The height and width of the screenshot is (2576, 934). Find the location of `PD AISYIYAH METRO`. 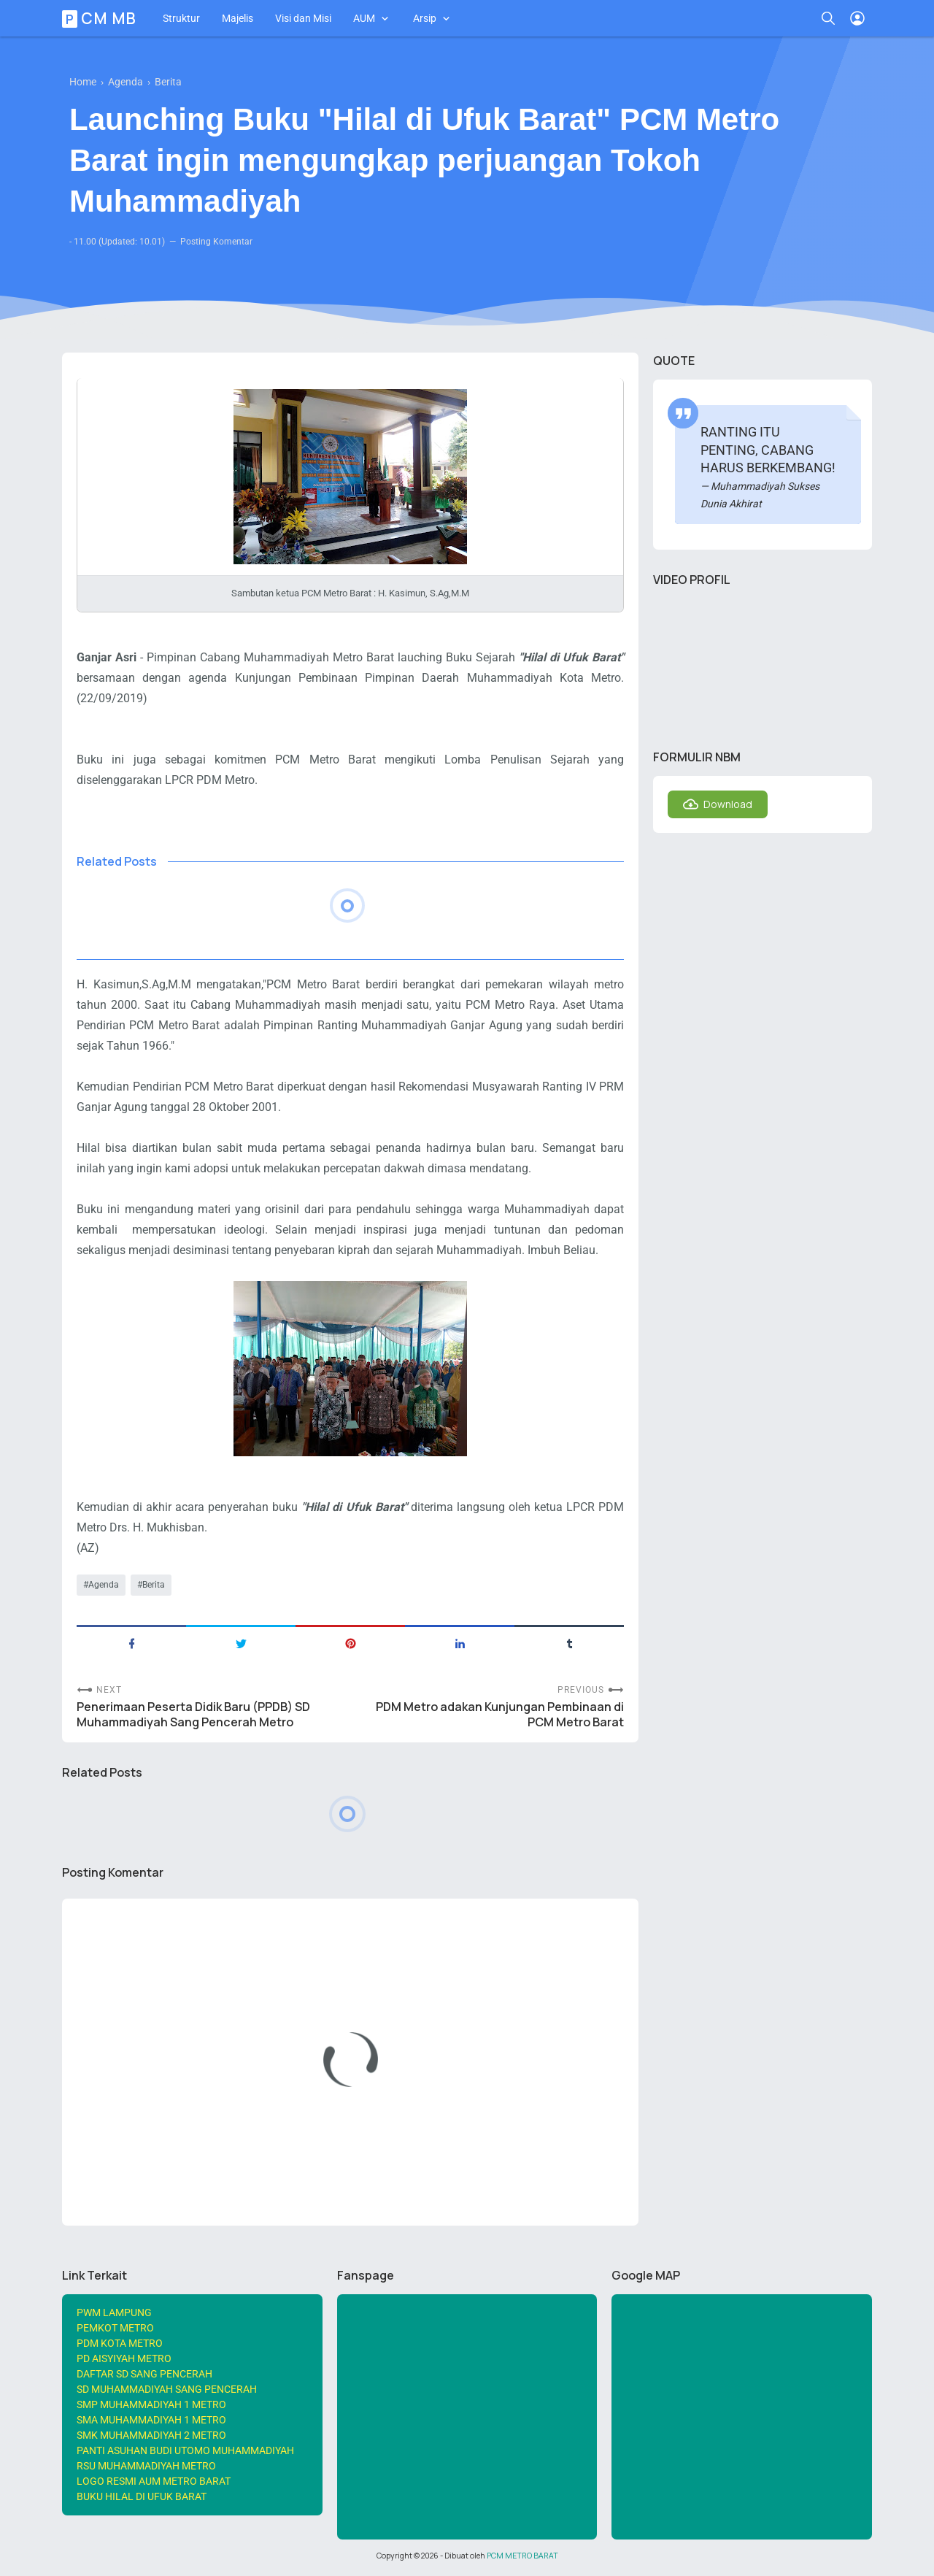

PD AISYIYAH METRO is located at coordinates (124, 2358).